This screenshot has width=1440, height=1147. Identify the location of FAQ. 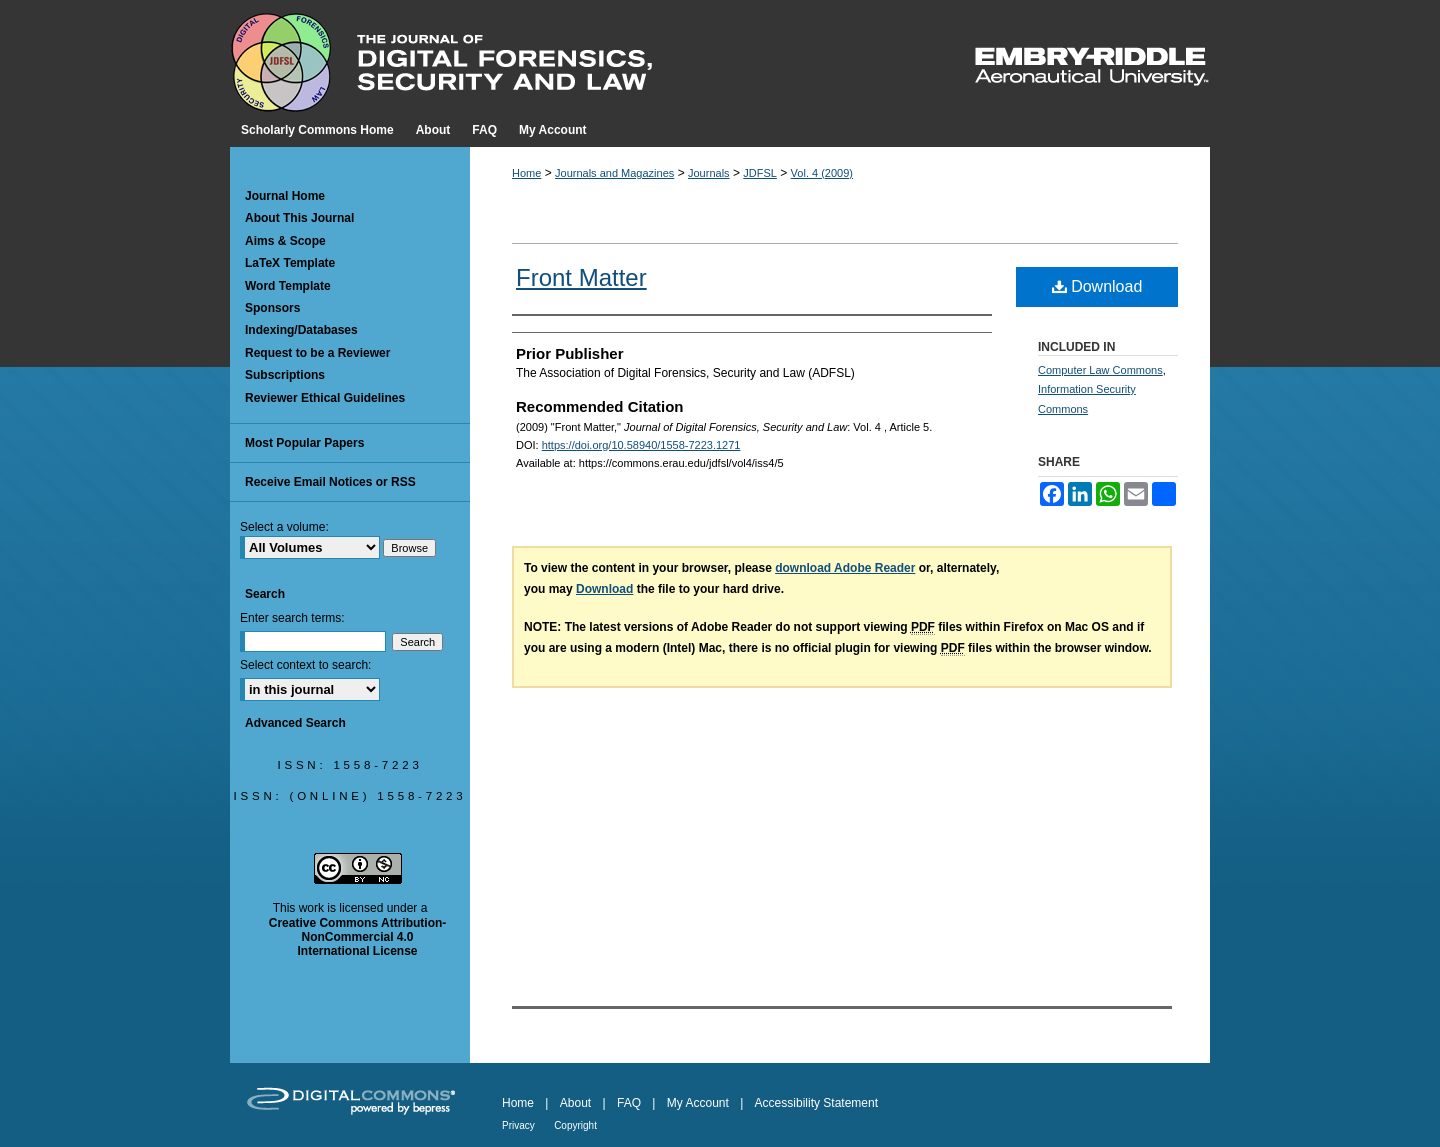
(629, 1103).